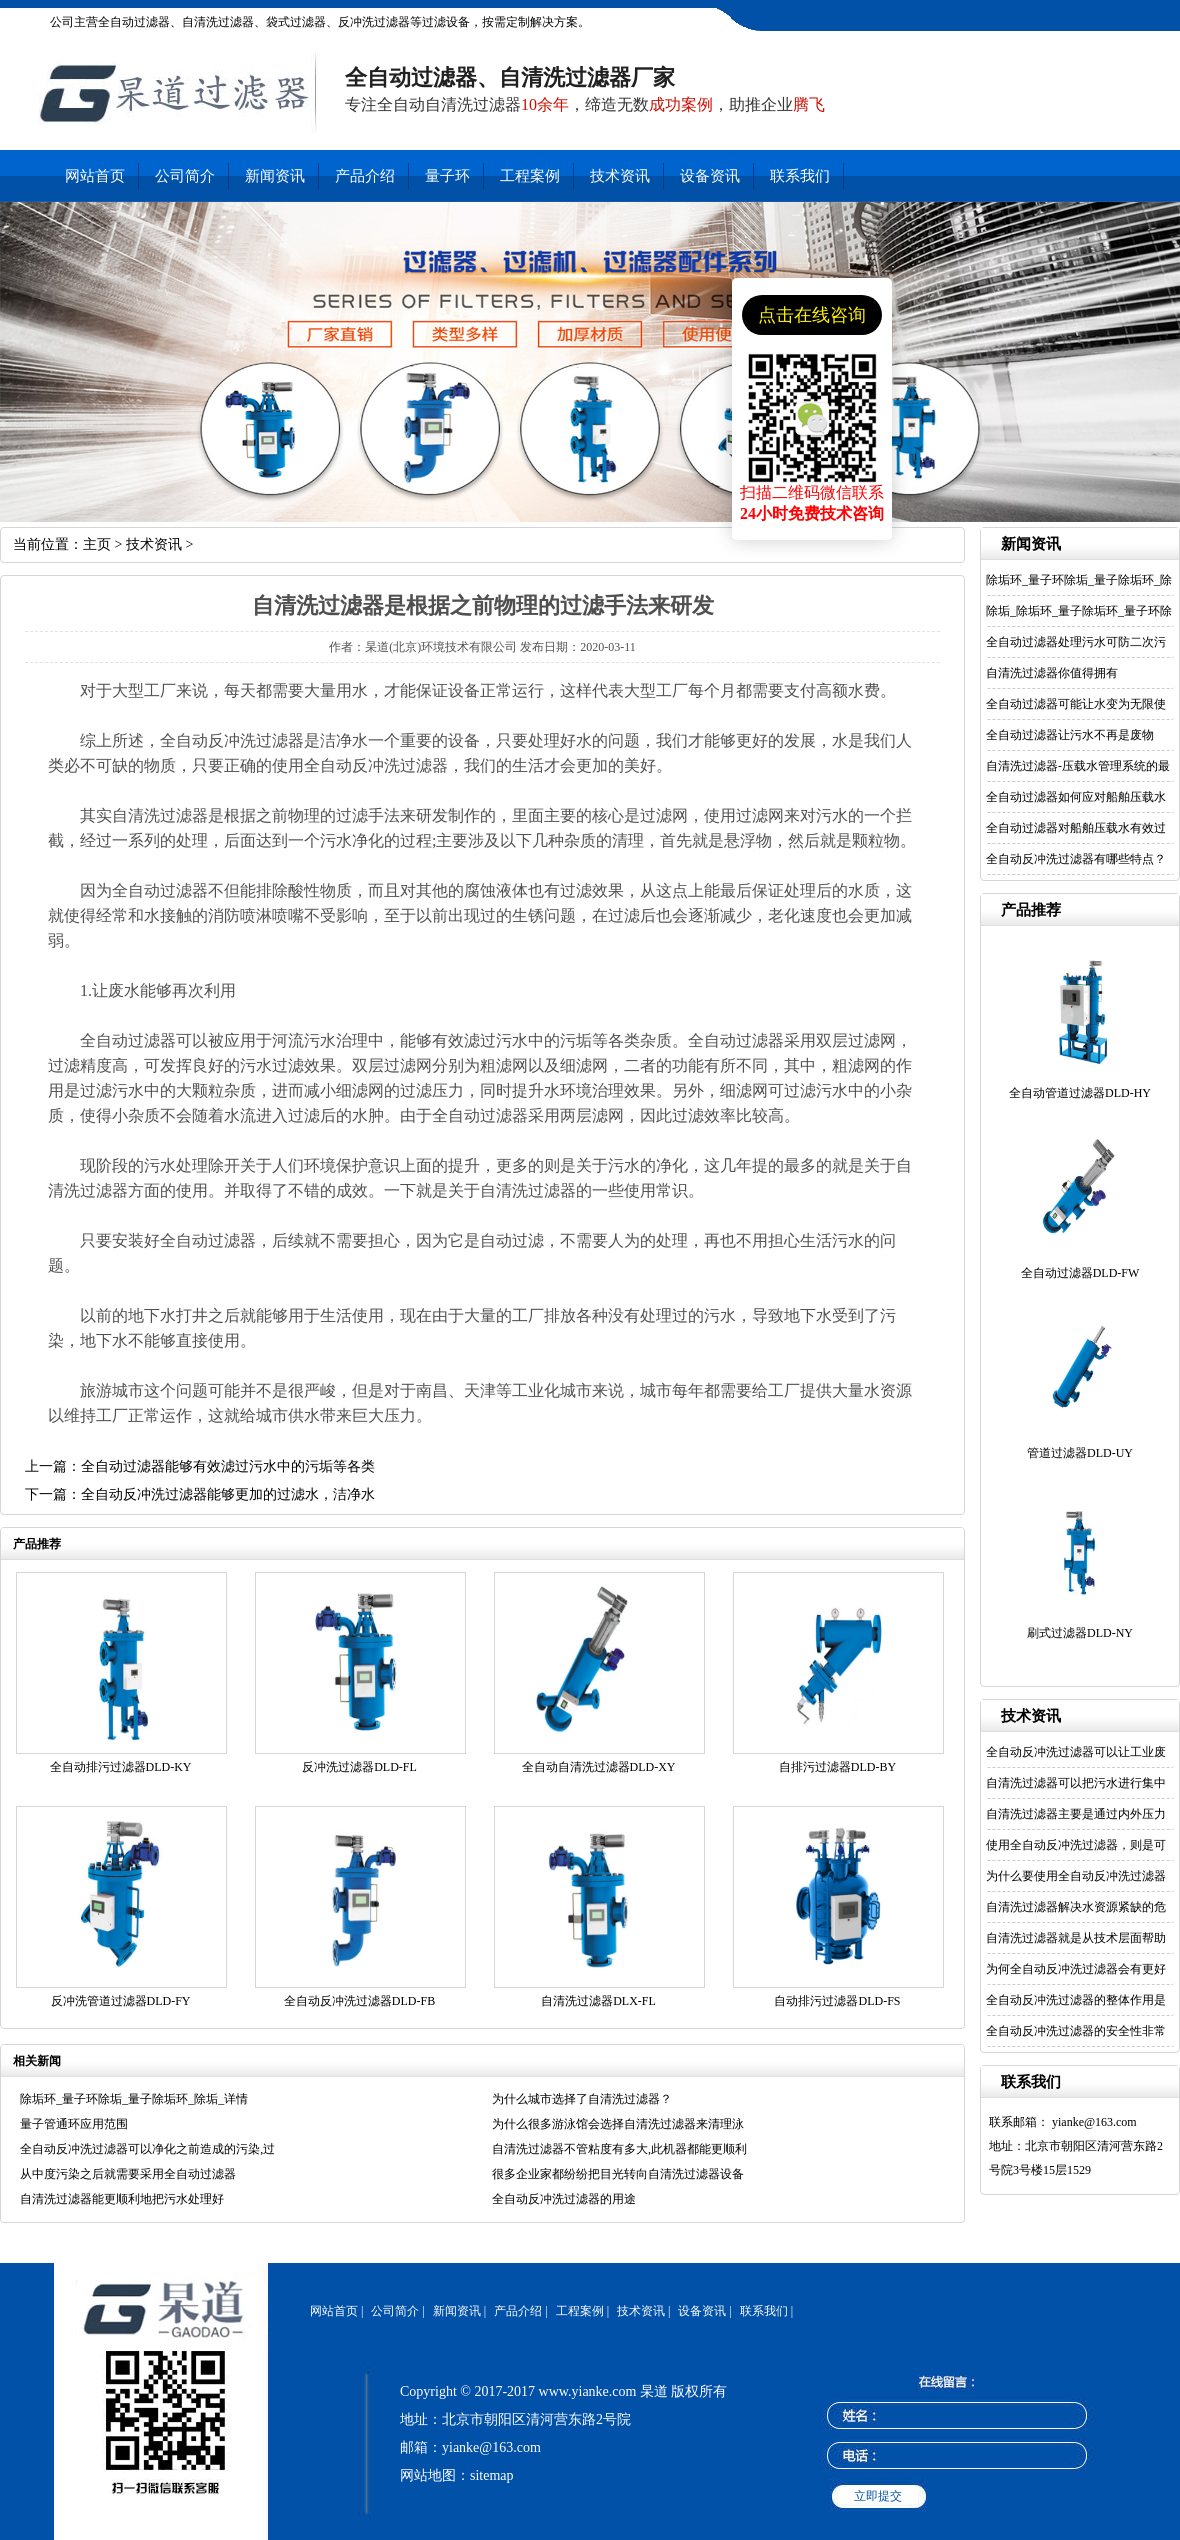  What do you see at coordinates (1080, 1633) in the screenshot?
I see `刷式过滤器DLD-NY` at bounding box center [1080, 1633].